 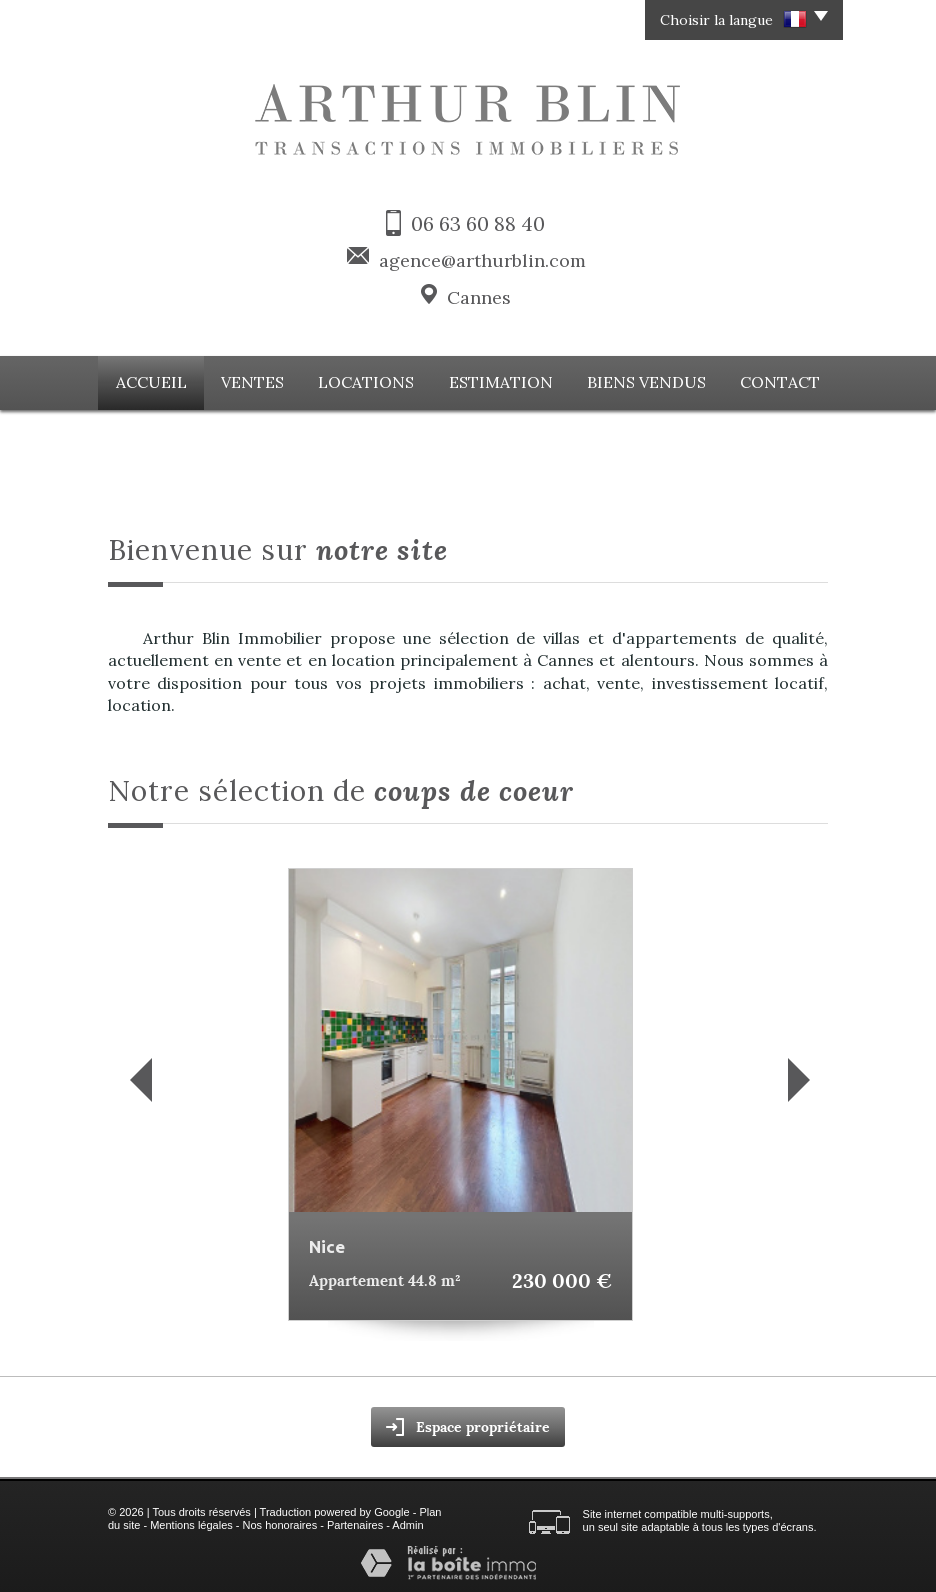 What do you see at coordinates (407, 1523) in the screenshot?
I see `Admin` at bounding box center [407, 1523].